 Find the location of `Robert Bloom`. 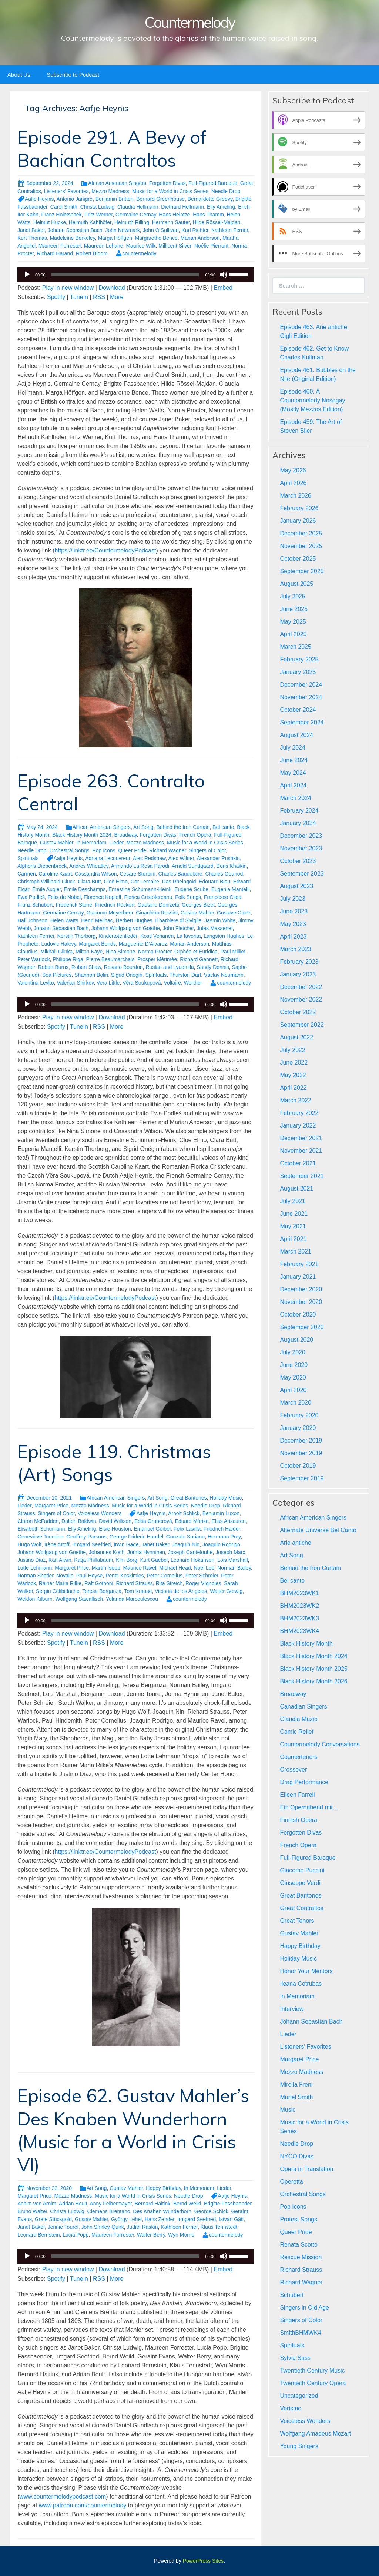

Robert Bloom is located at coordinates (92, 253).